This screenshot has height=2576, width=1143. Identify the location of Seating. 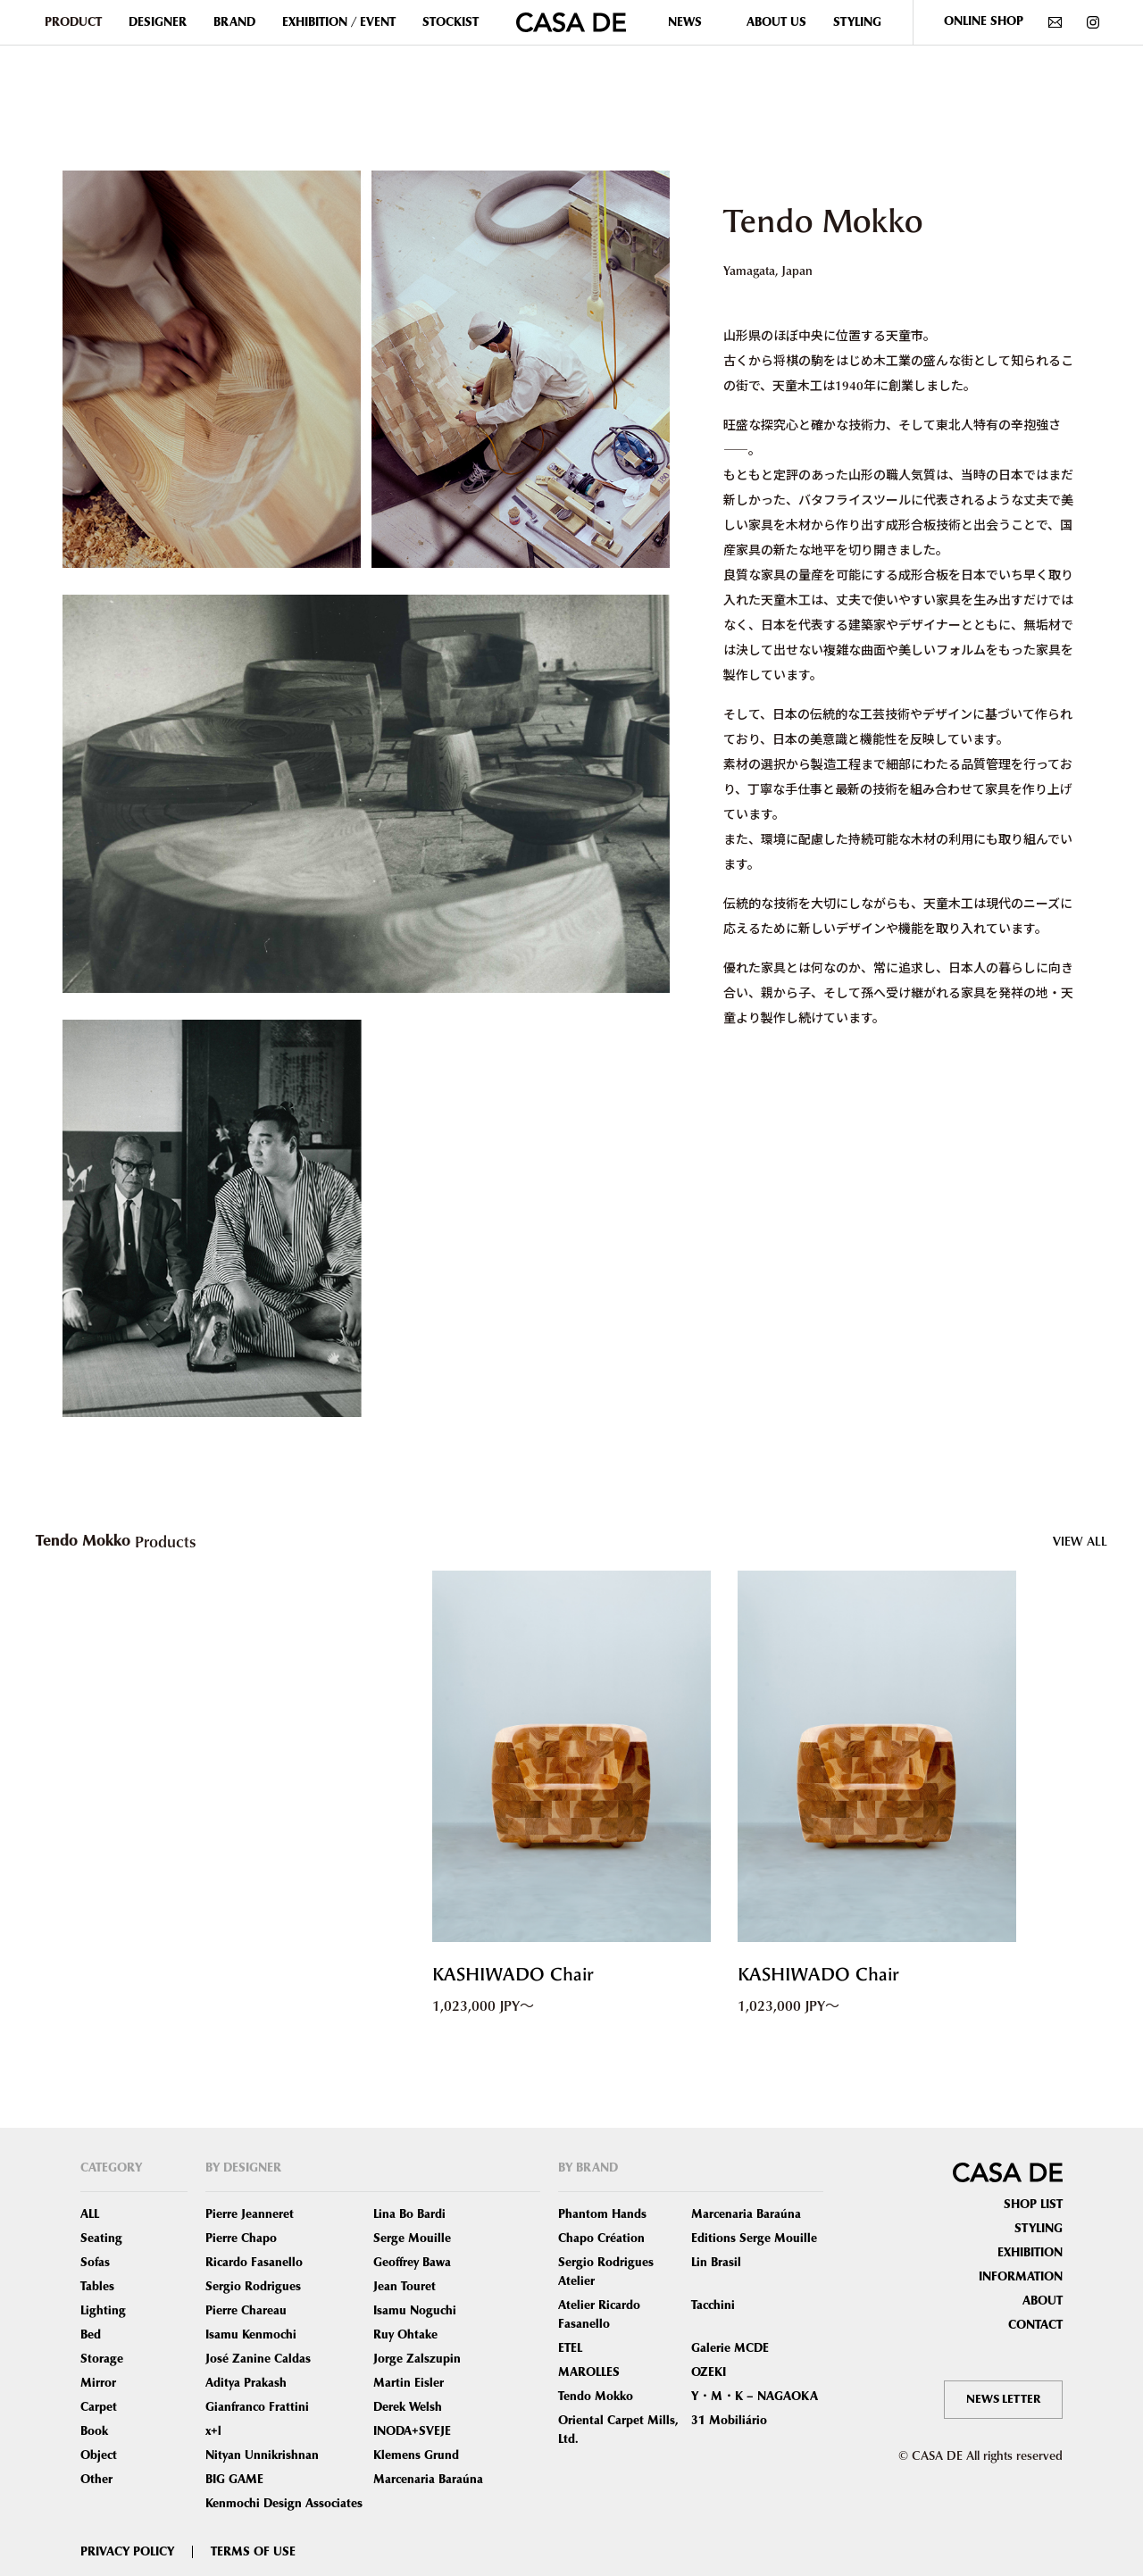
(101, 2238).